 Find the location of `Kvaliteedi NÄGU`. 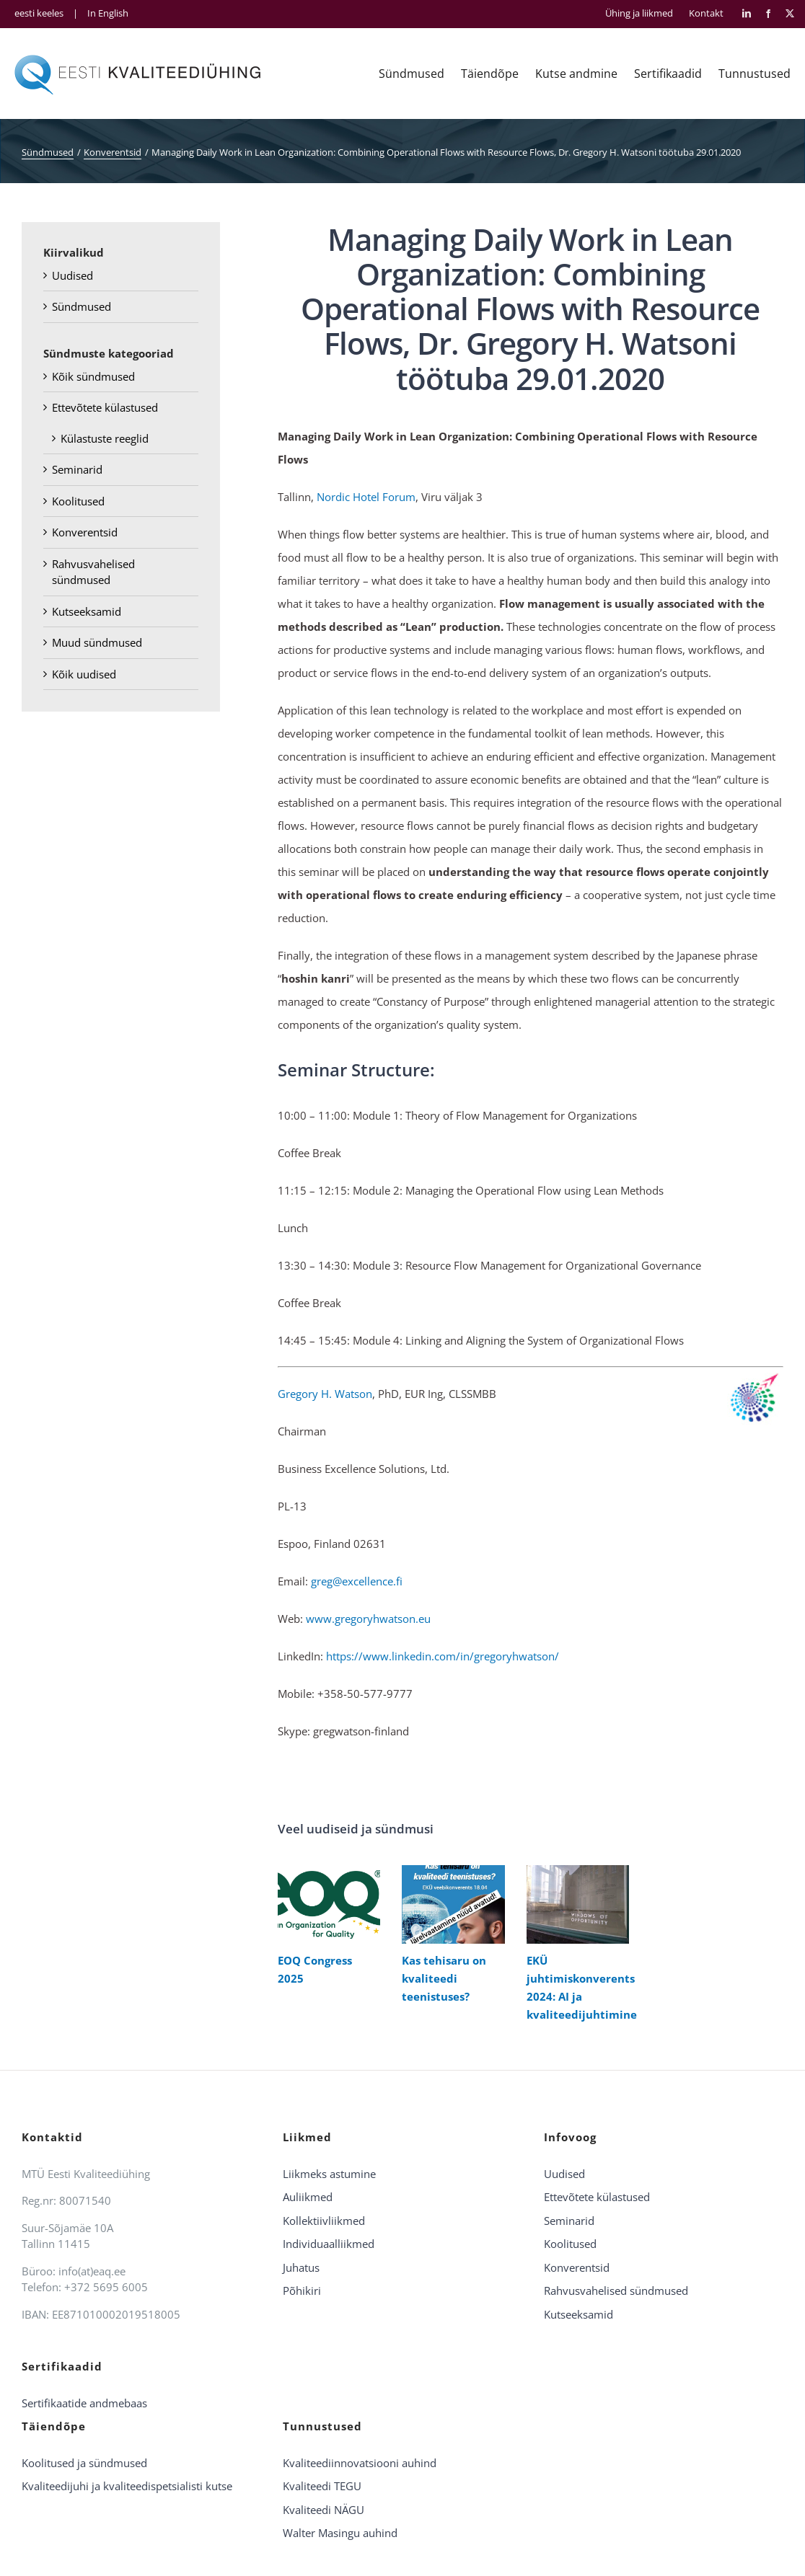

Kvaliteedi NÄGU is located at coordinates (323, 2509).